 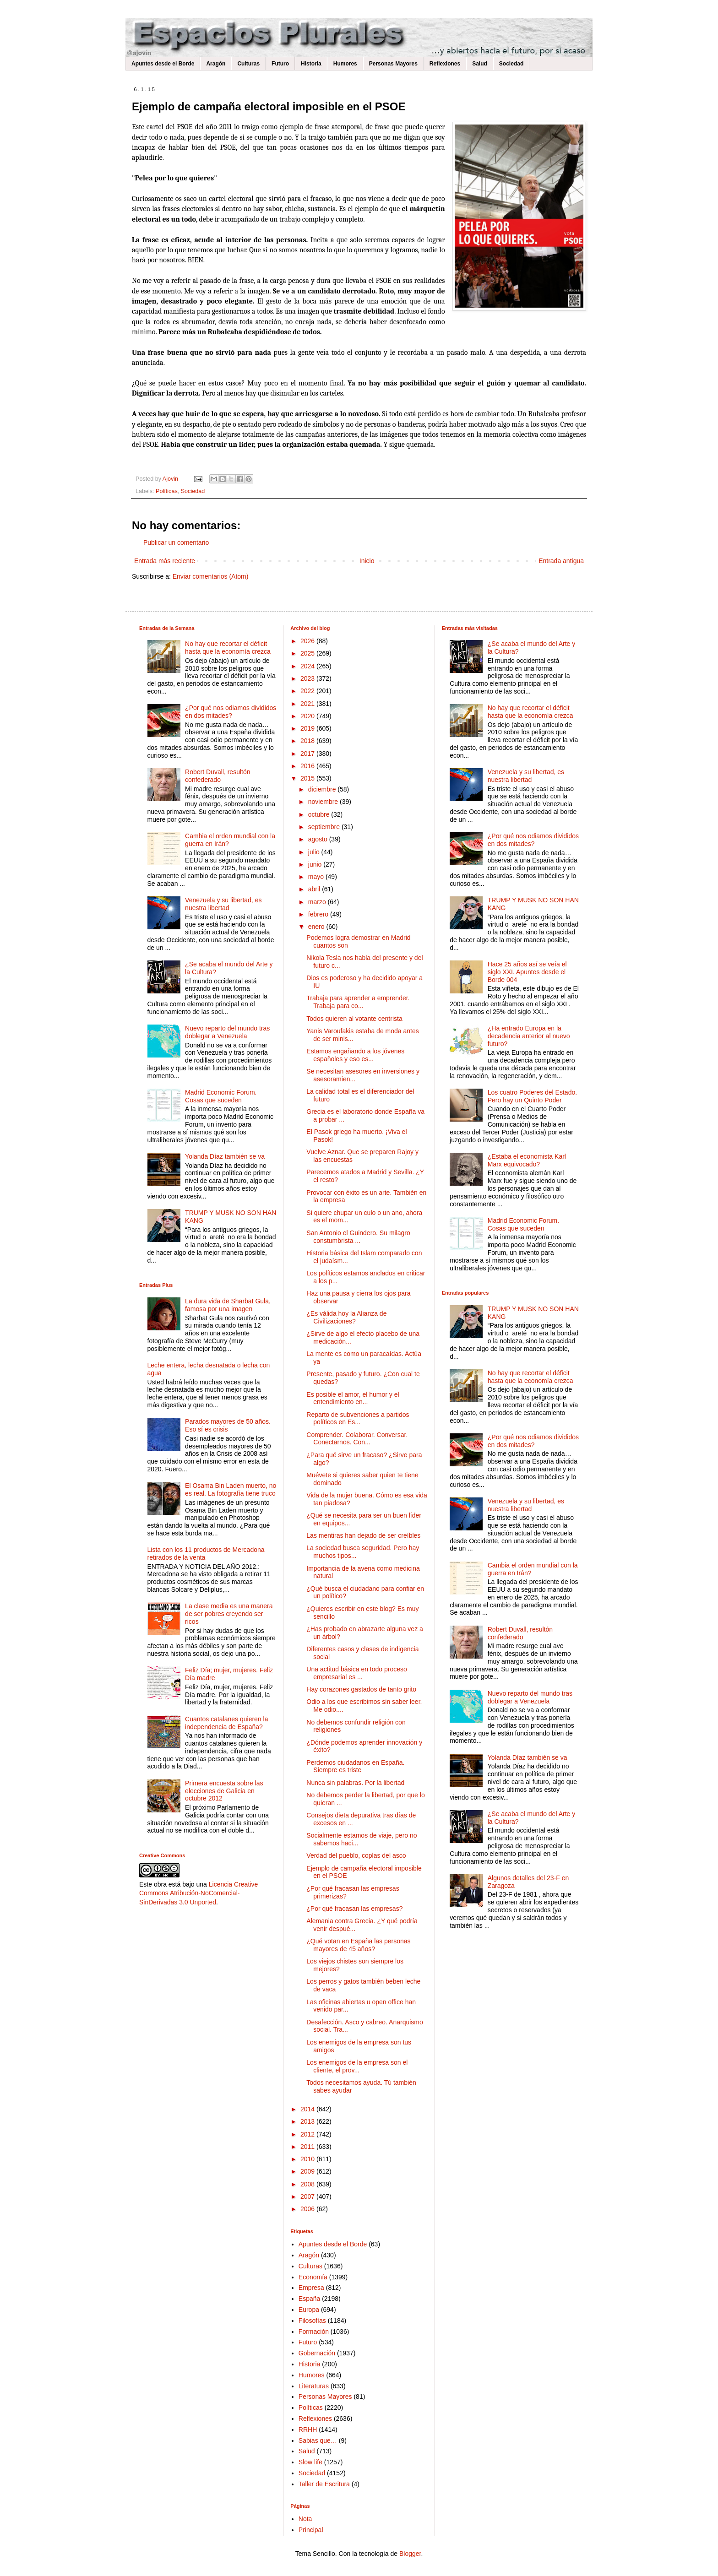 I want to click on noviembre, so click(x=324, y=801).